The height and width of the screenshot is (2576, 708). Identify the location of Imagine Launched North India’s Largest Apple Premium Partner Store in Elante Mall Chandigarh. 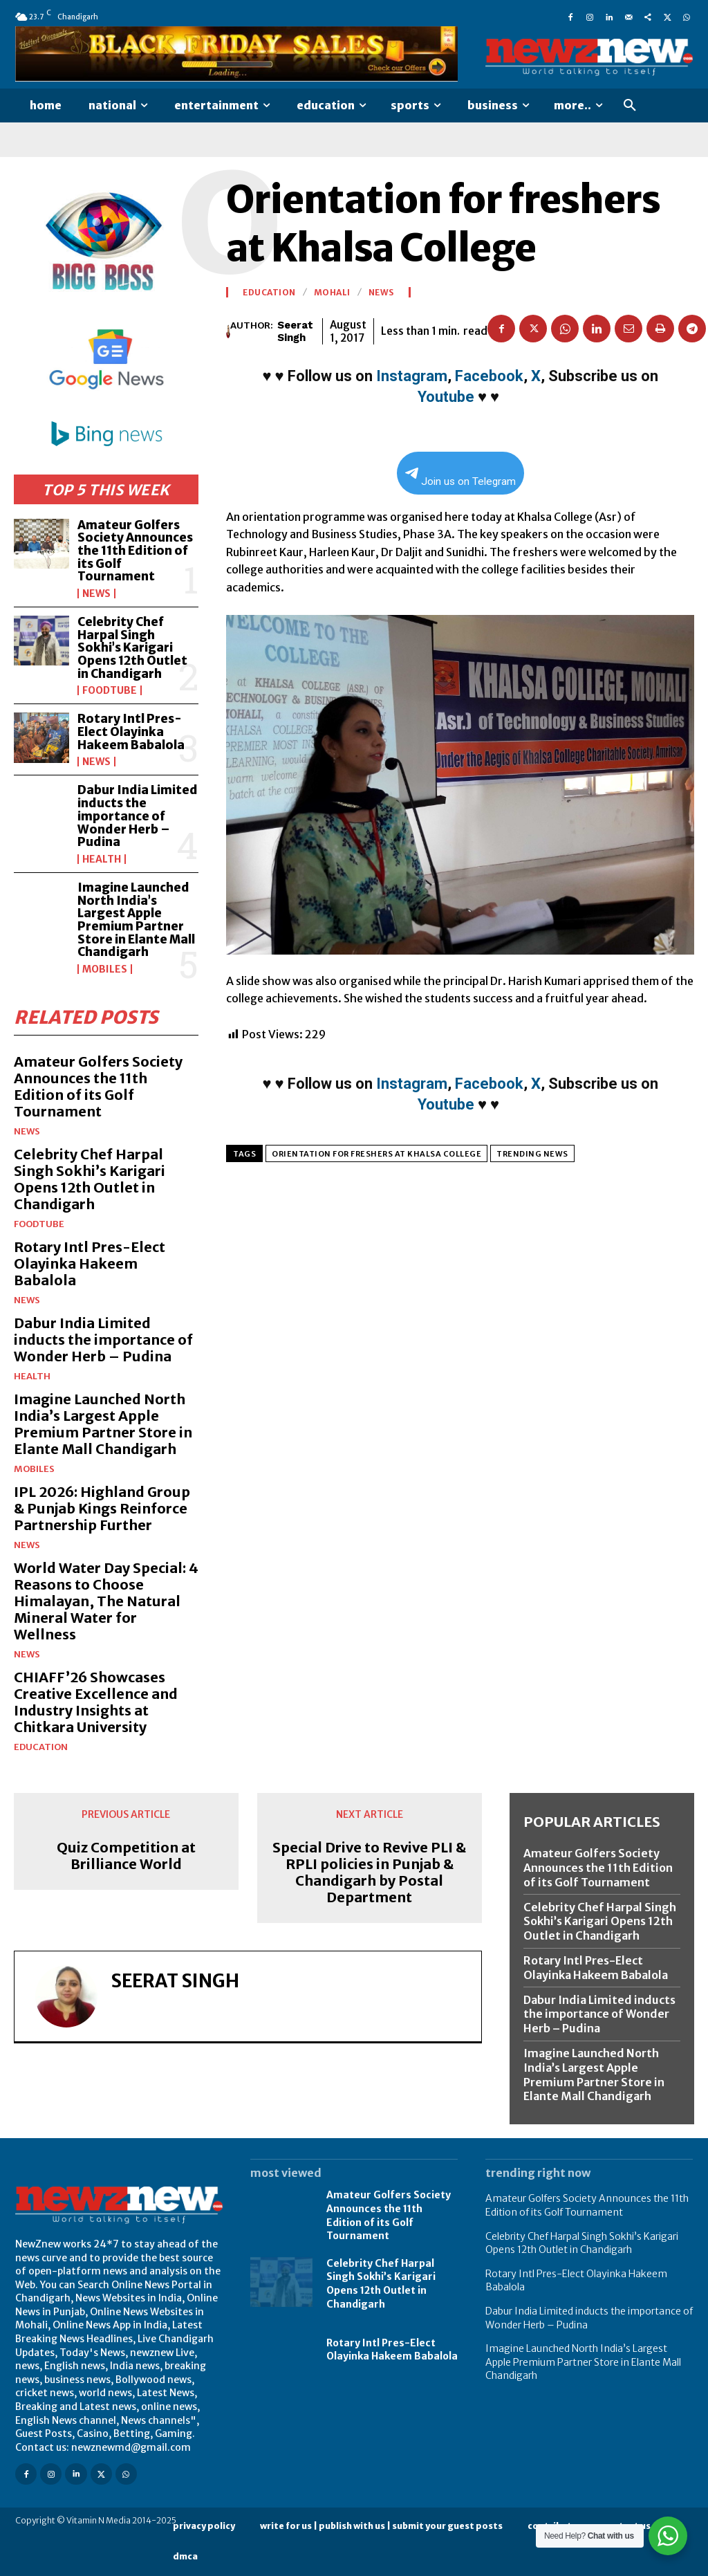
(136, 919).